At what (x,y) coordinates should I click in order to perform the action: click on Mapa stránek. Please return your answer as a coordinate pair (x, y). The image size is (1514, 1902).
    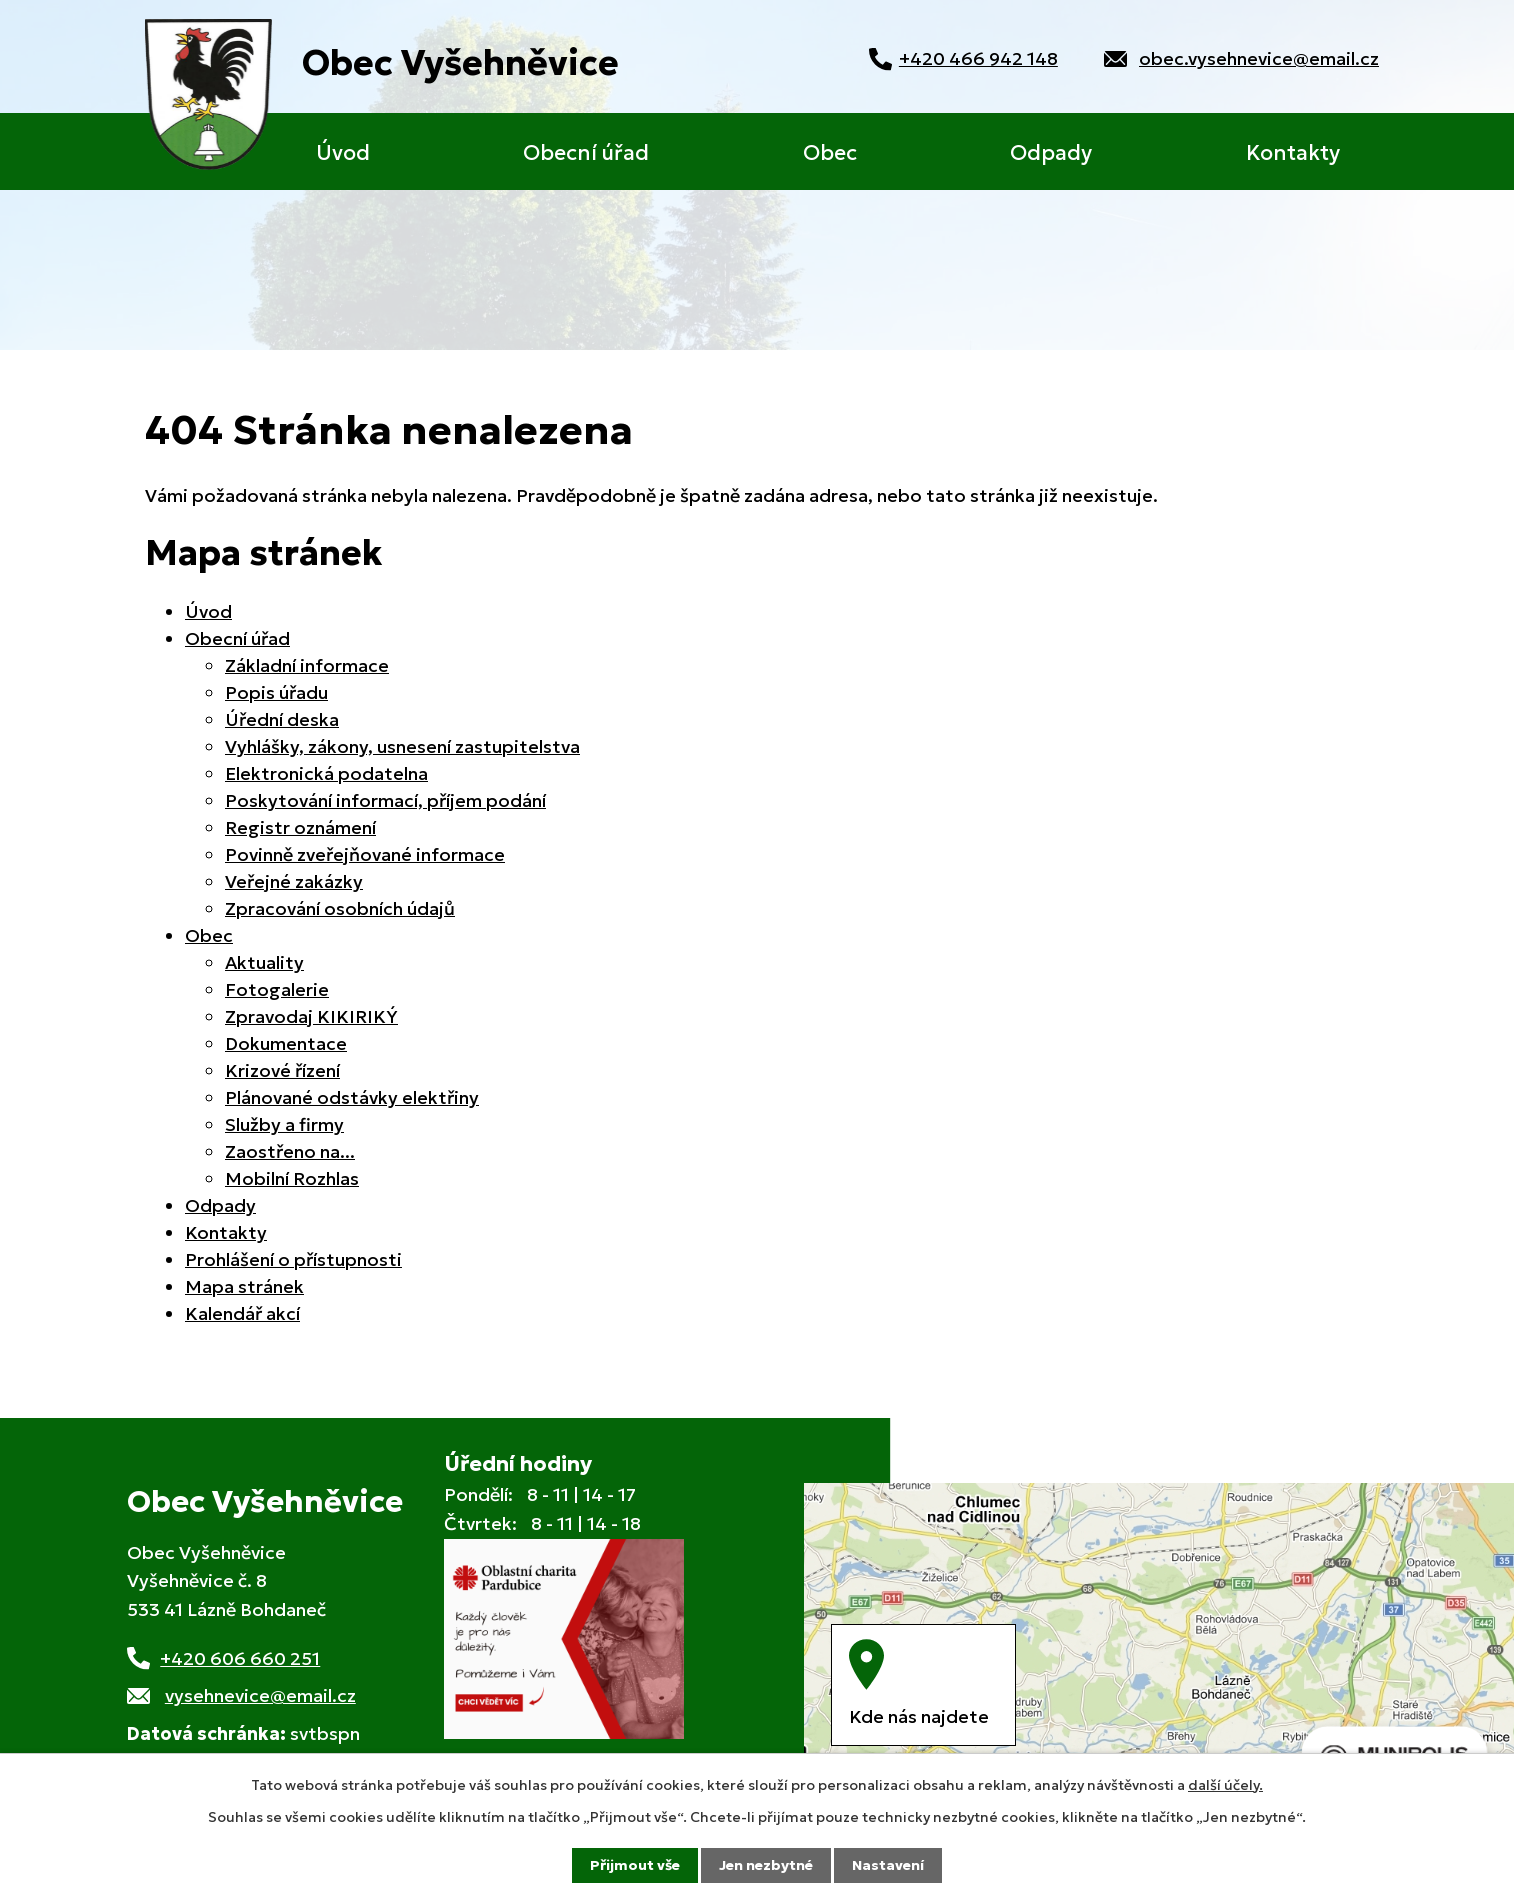
    Looking at the image, I should click on (244, 1286).